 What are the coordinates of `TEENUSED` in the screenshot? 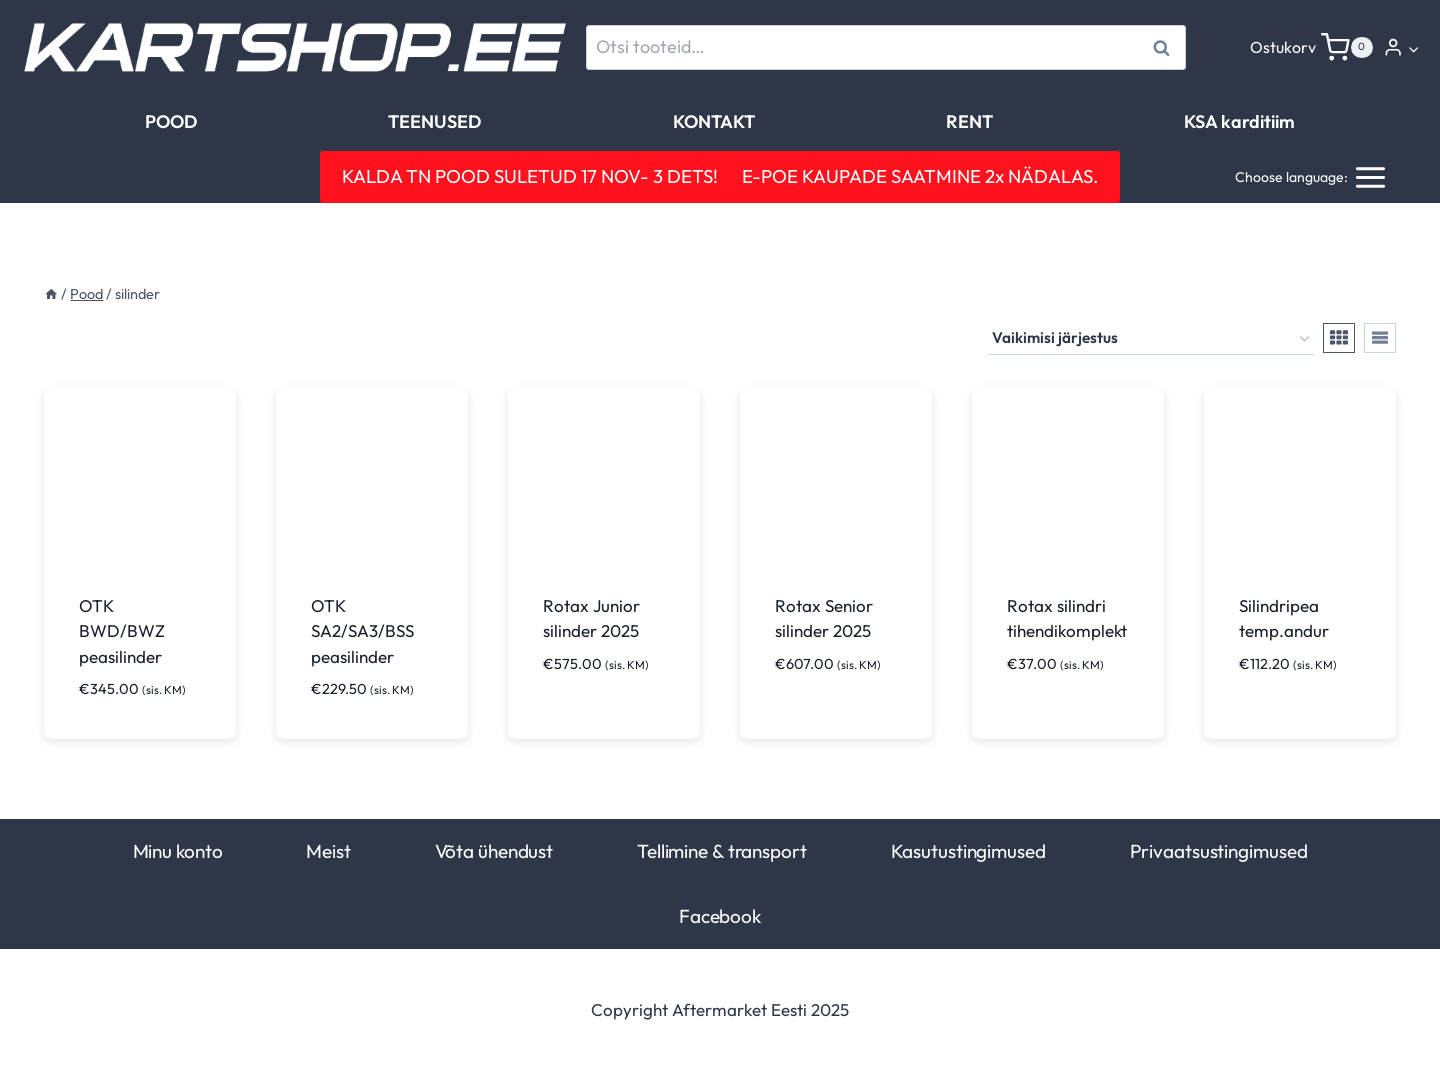 It's located at (434, 121).